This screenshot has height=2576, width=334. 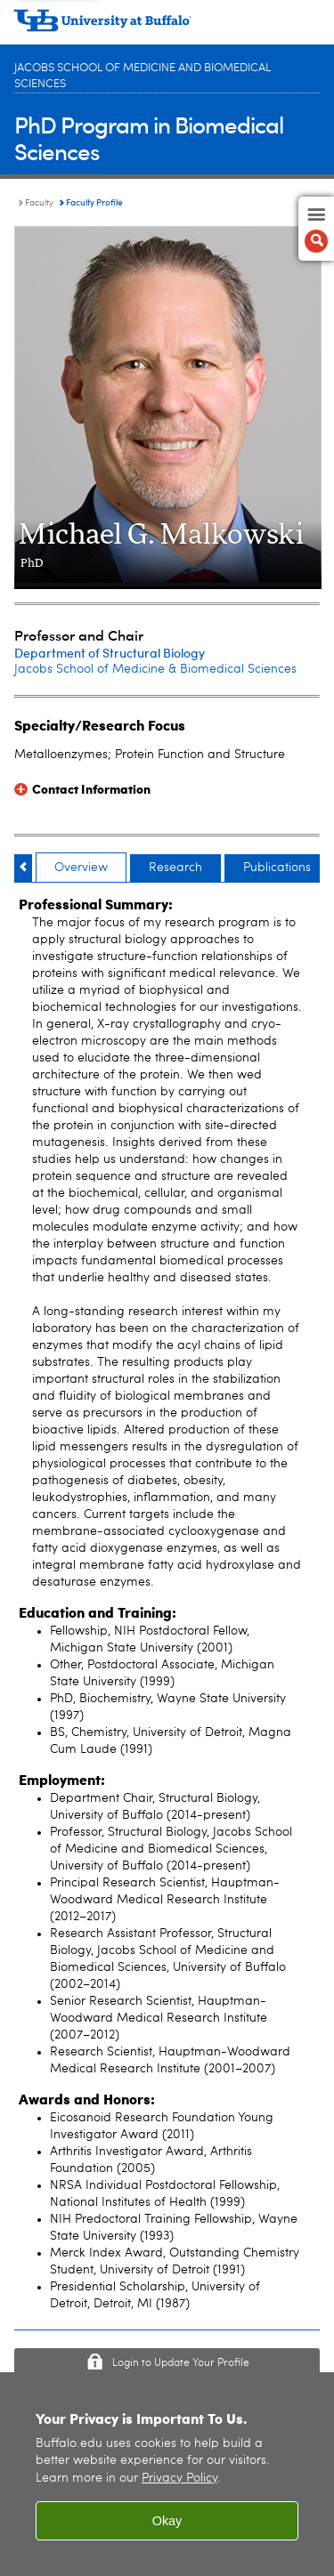 I want to click on Privacy Policy [privacy policy], so click(x=179, y=2478).